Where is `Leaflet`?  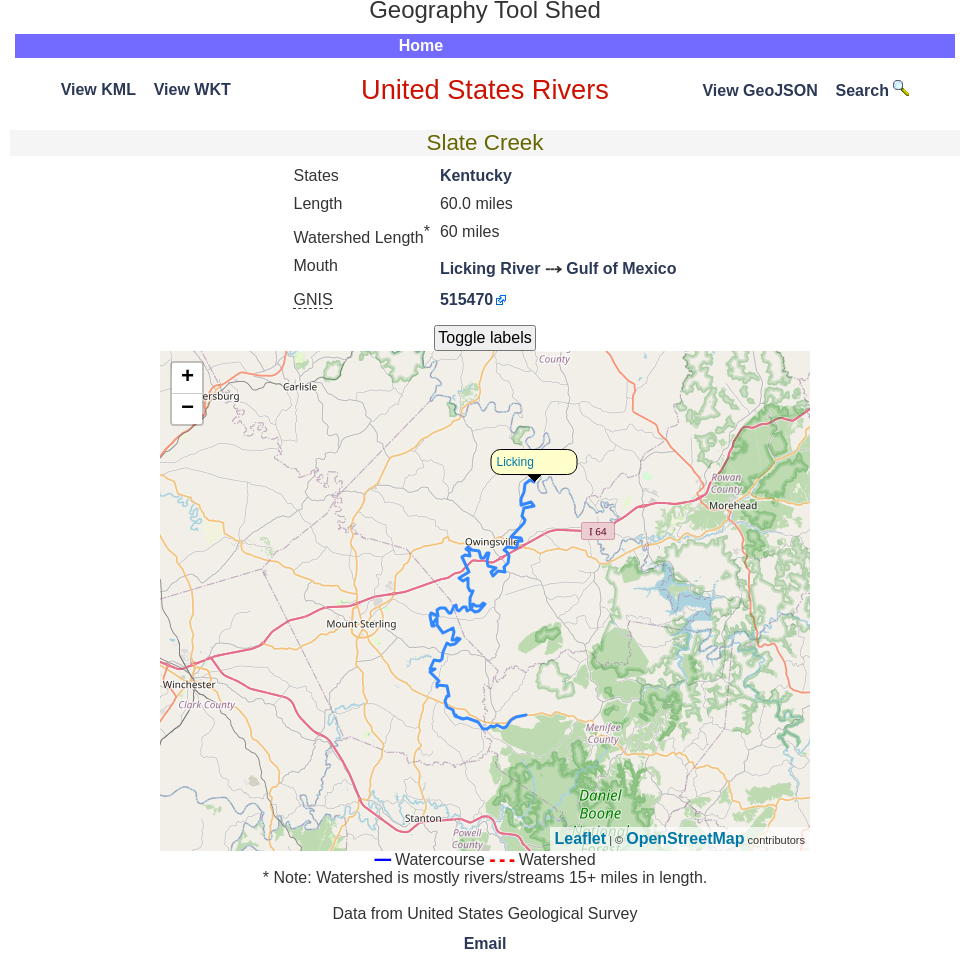
Leaflet is located at coordinates (581, 838).